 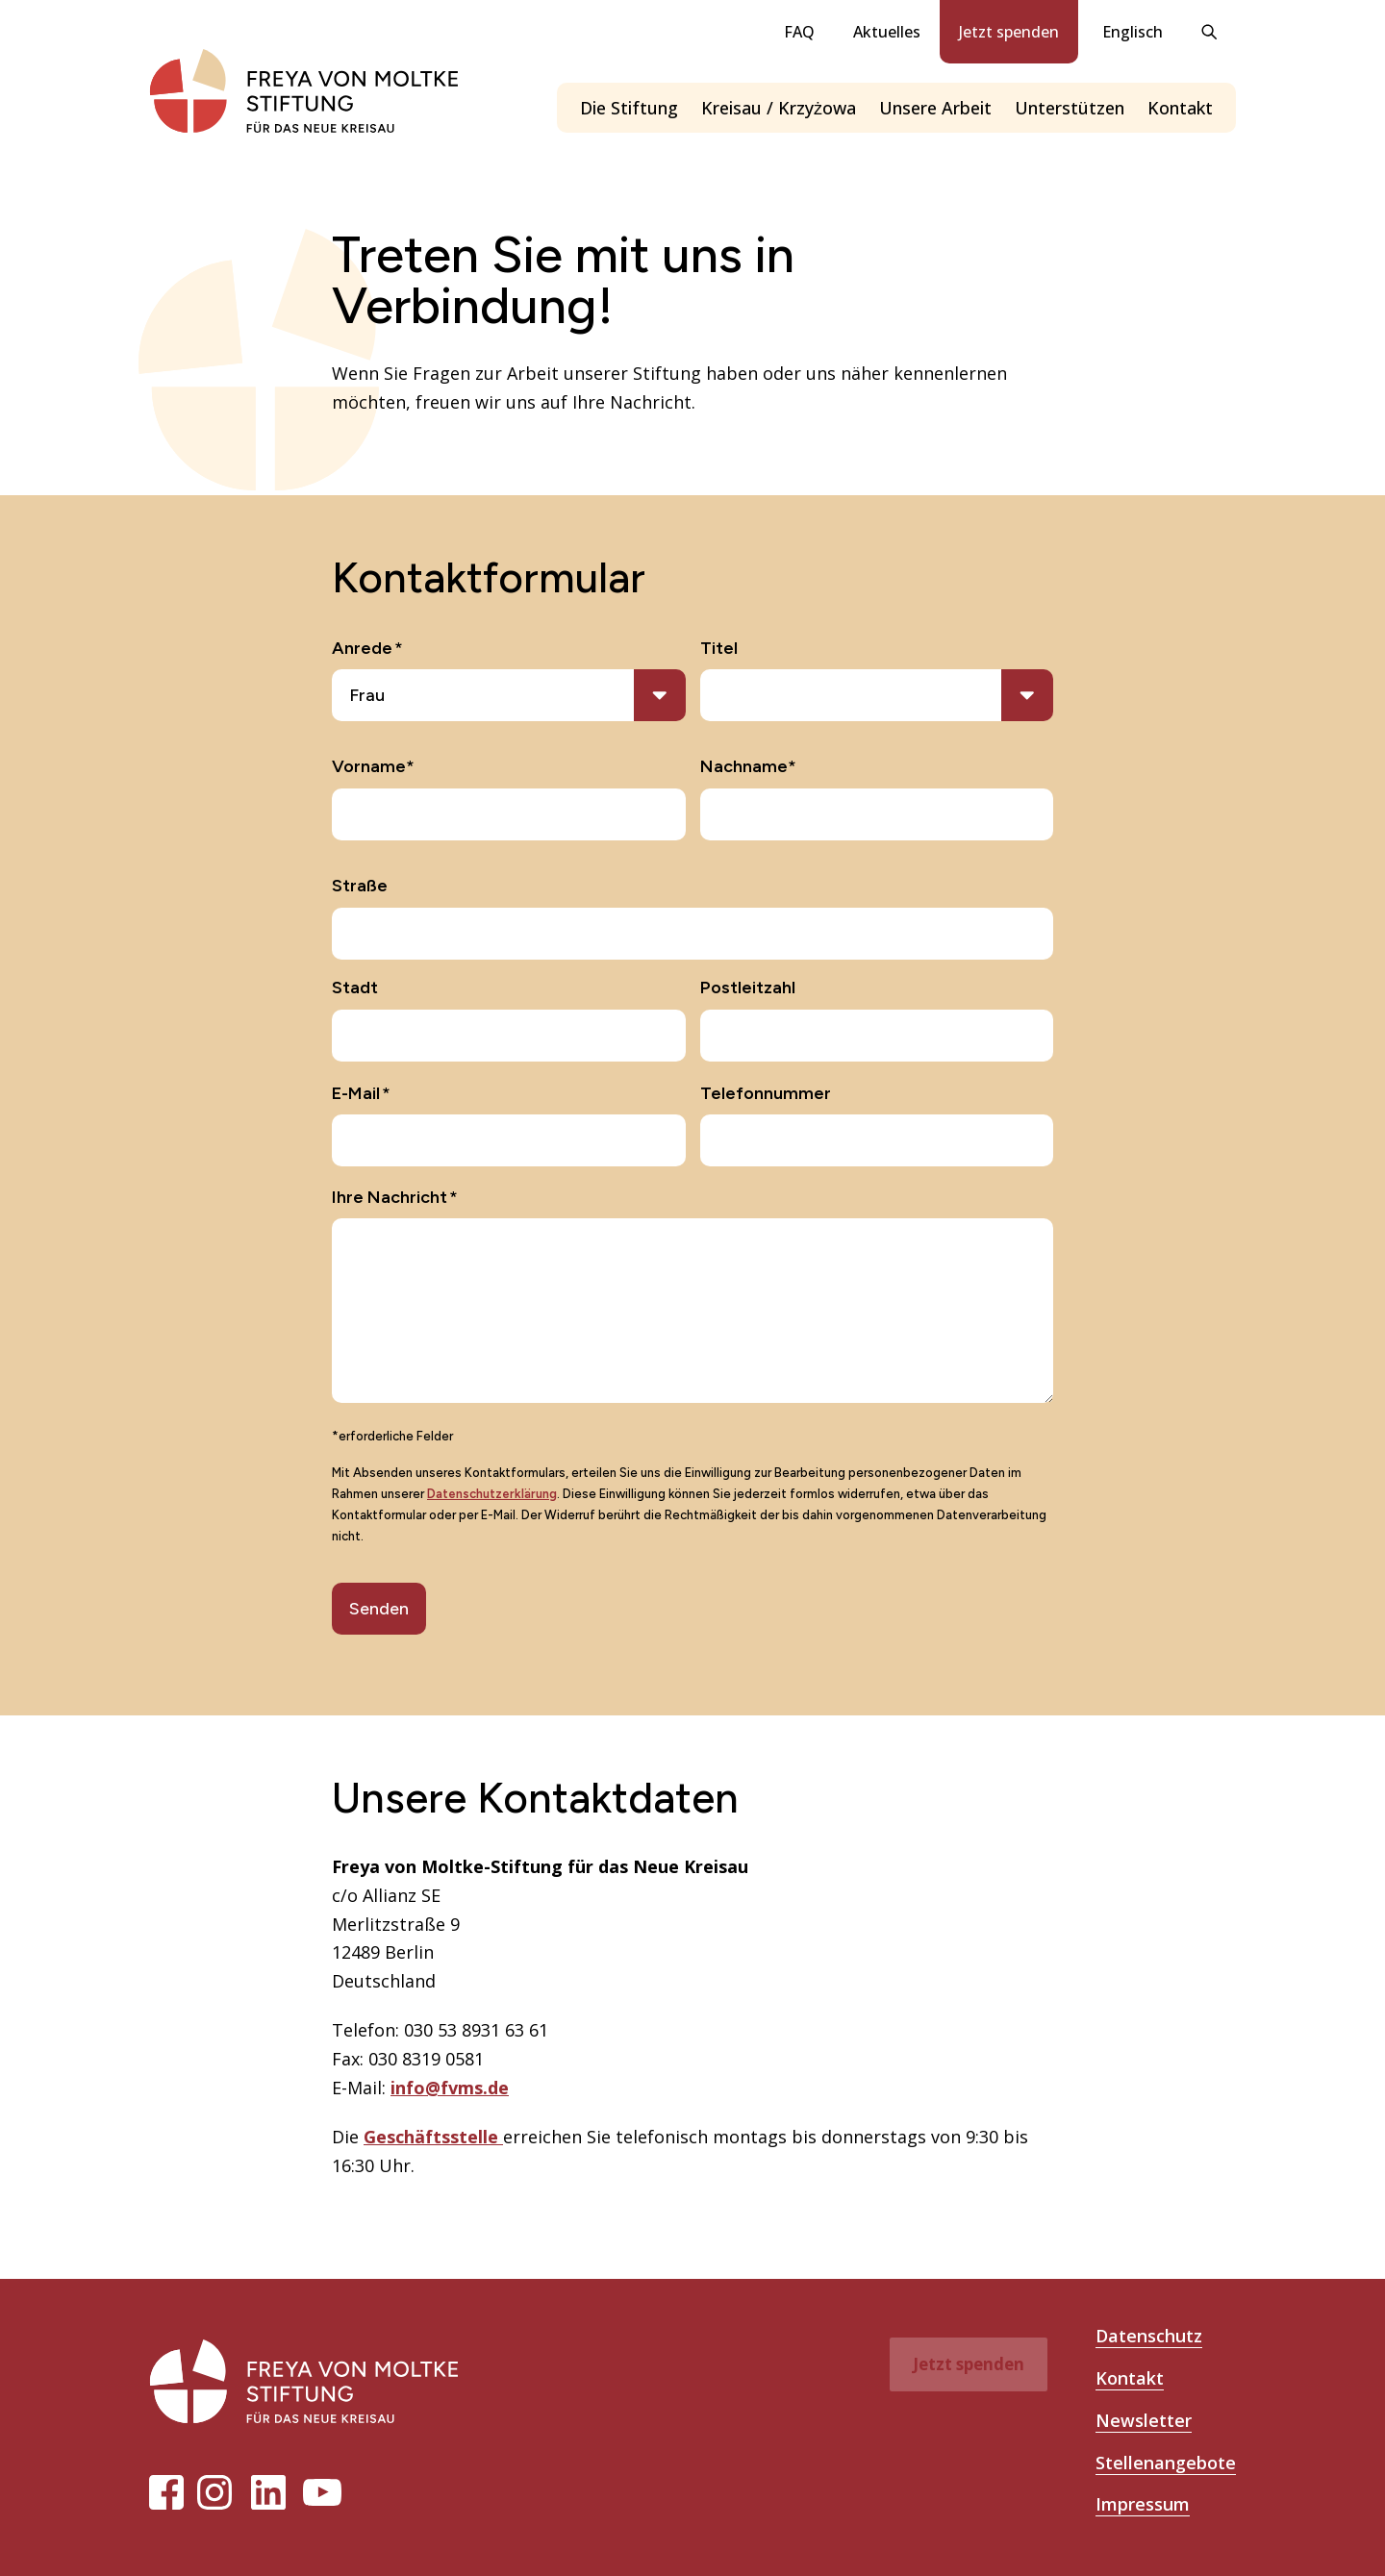 What do you see at coordinates (360, 885) in the screenshot?
I see `Straße` at bounding box center [360, 885].